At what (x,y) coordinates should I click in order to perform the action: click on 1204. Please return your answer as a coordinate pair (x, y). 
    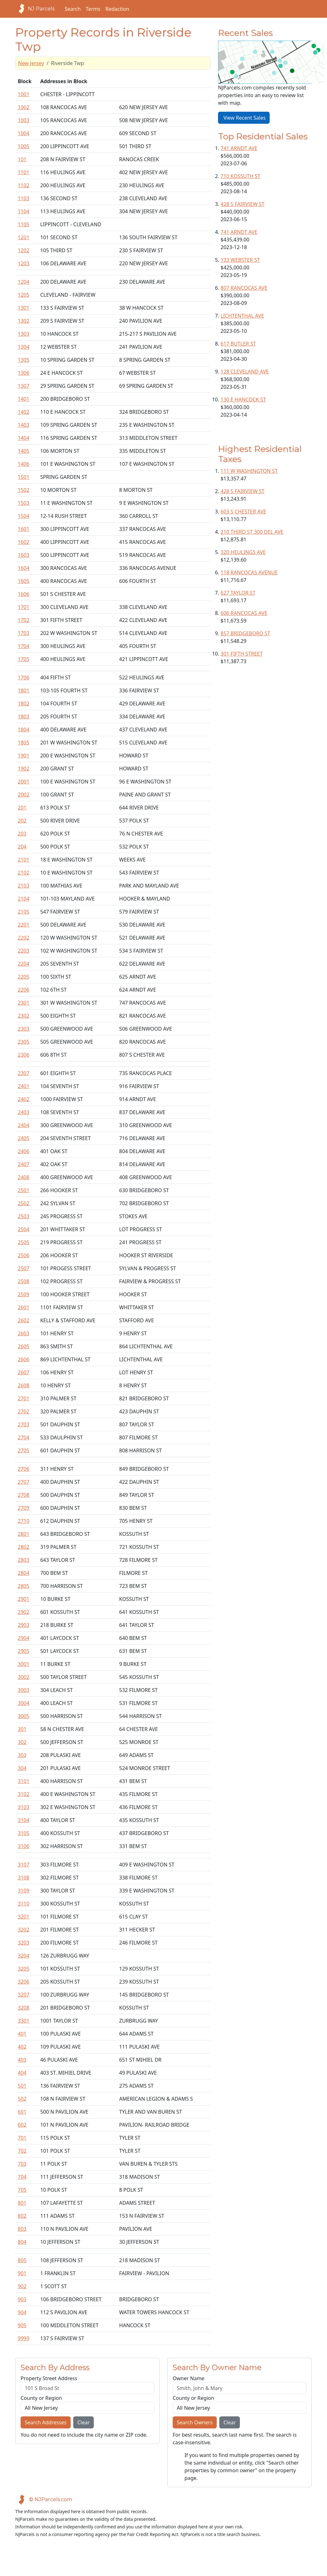
    Looking at the image, I should click on (23, 281).